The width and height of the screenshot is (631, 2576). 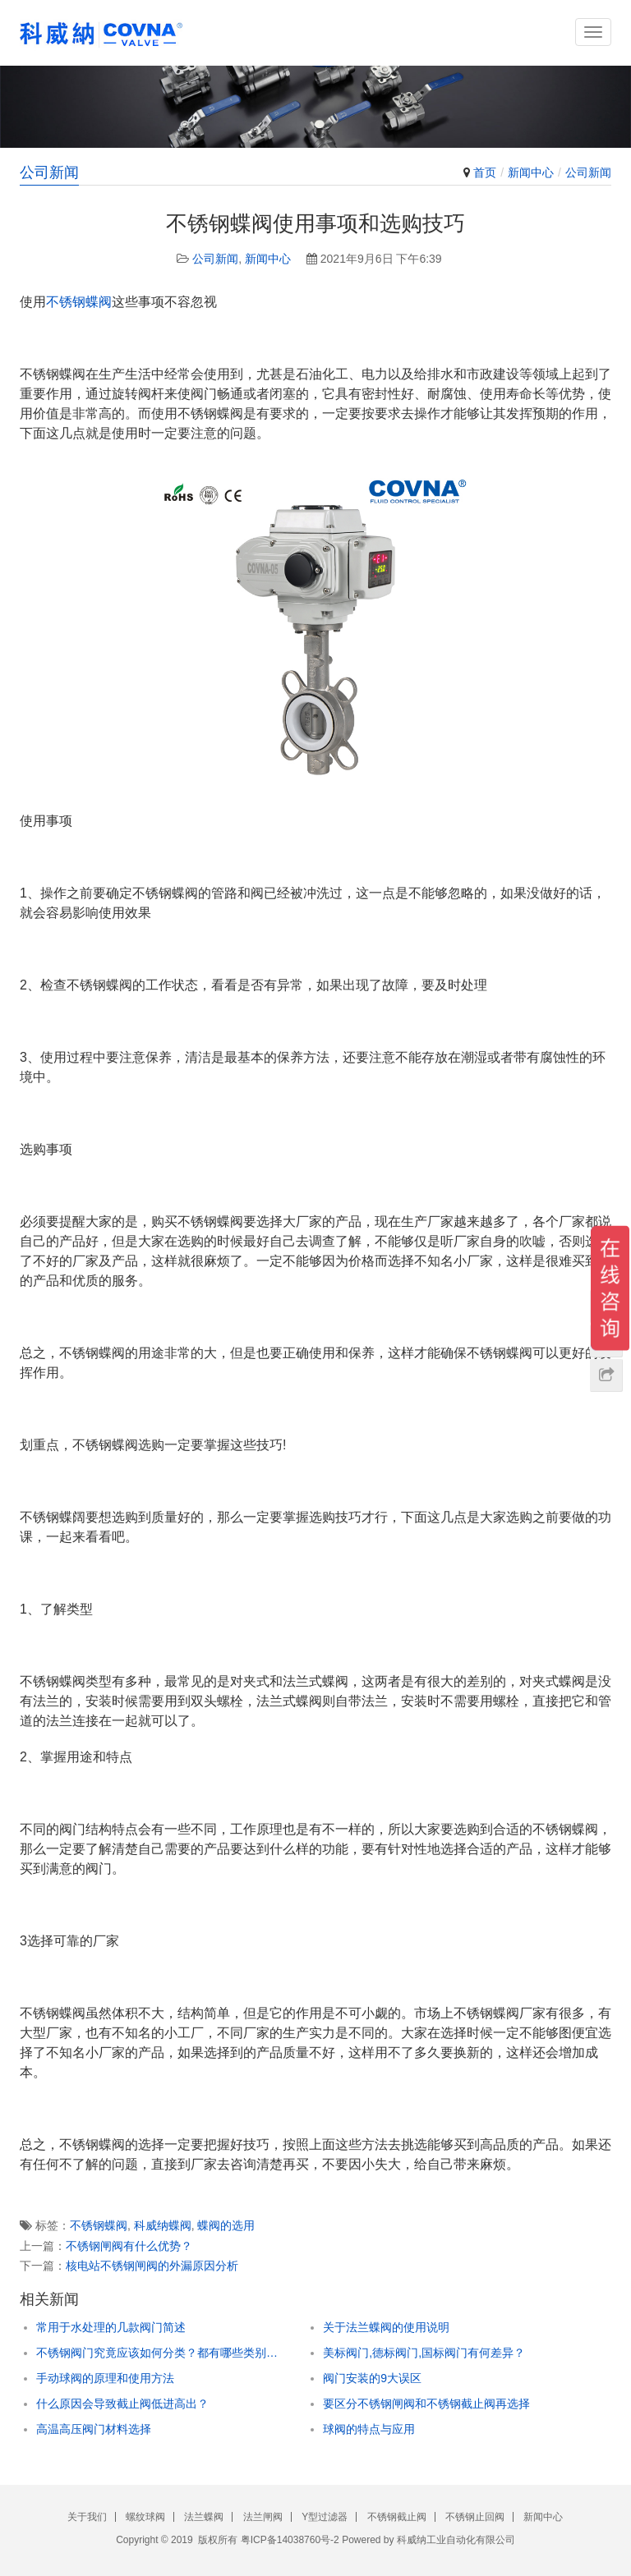 I want to click on Y型过滤器, so click(x=325, y=2517).